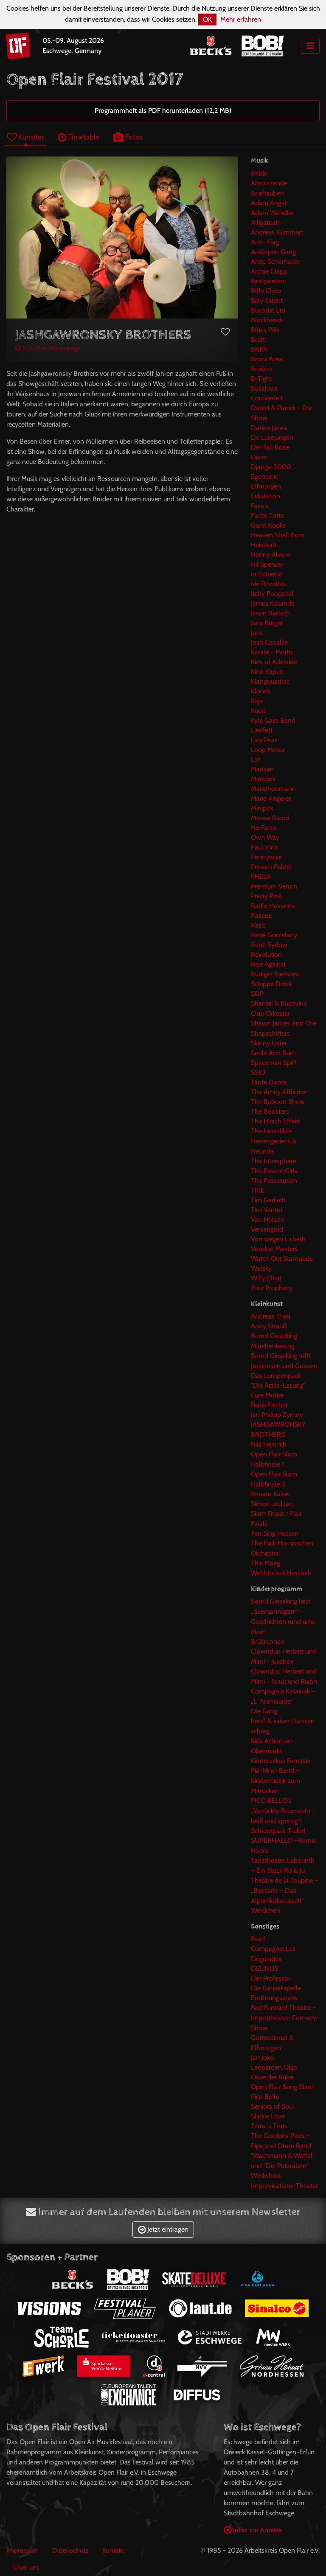 The image size is (326, 2576). Describe the element at coordinates (272, 2106) in the screenshot. I see `Seniors of Soul` at that location.